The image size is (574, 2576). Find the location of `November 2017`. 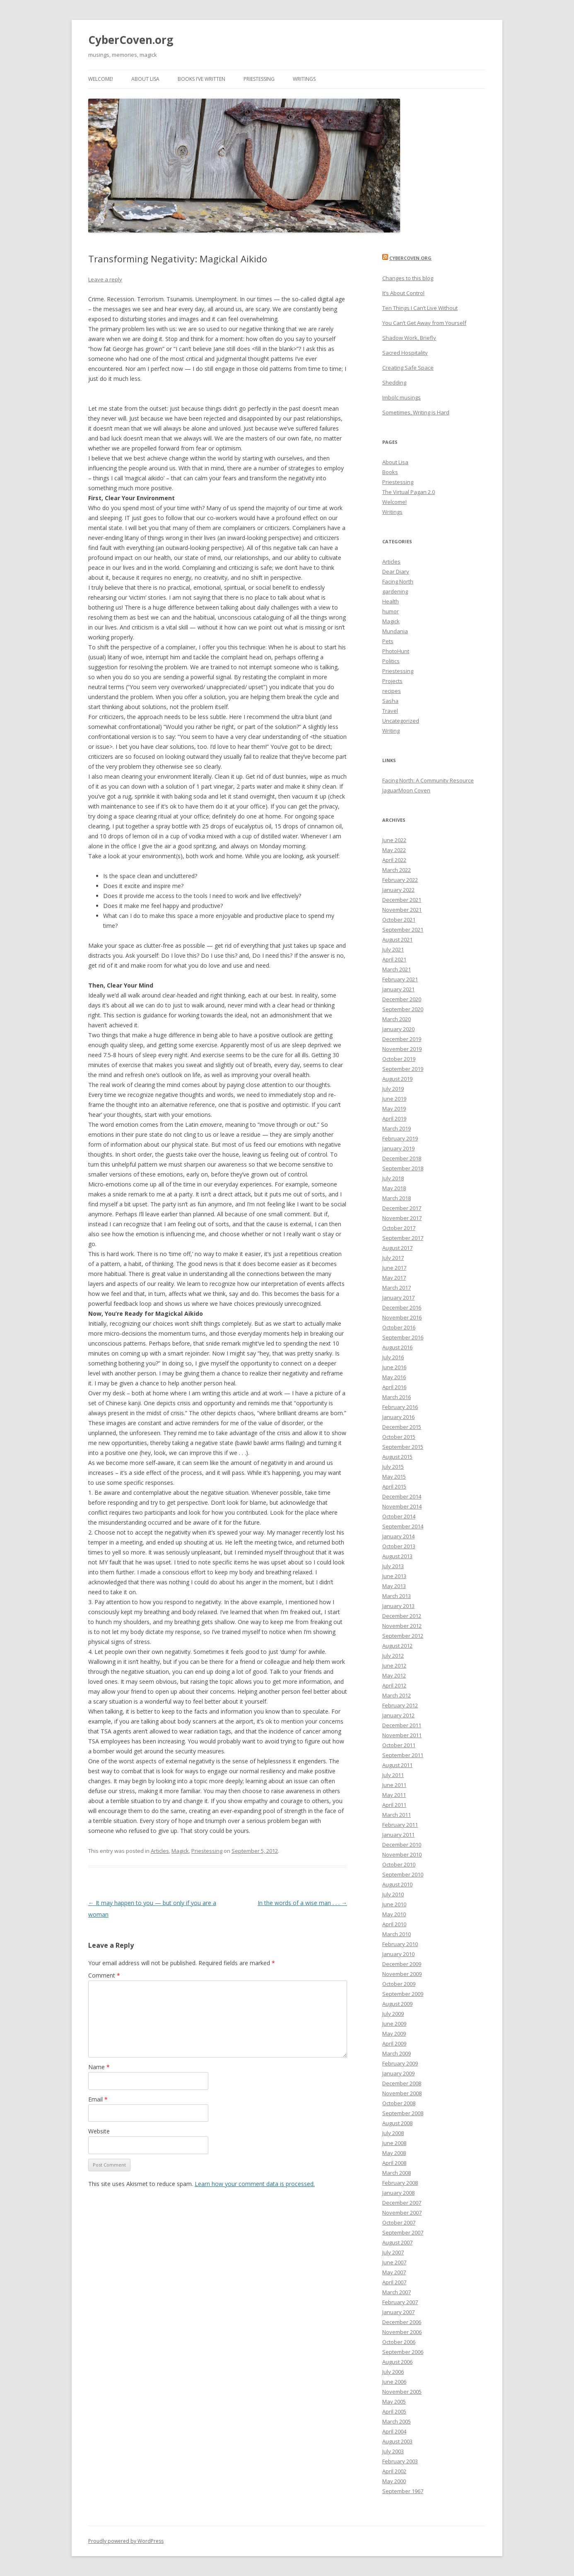

November 2017 is located at coordinates (402, 1218).